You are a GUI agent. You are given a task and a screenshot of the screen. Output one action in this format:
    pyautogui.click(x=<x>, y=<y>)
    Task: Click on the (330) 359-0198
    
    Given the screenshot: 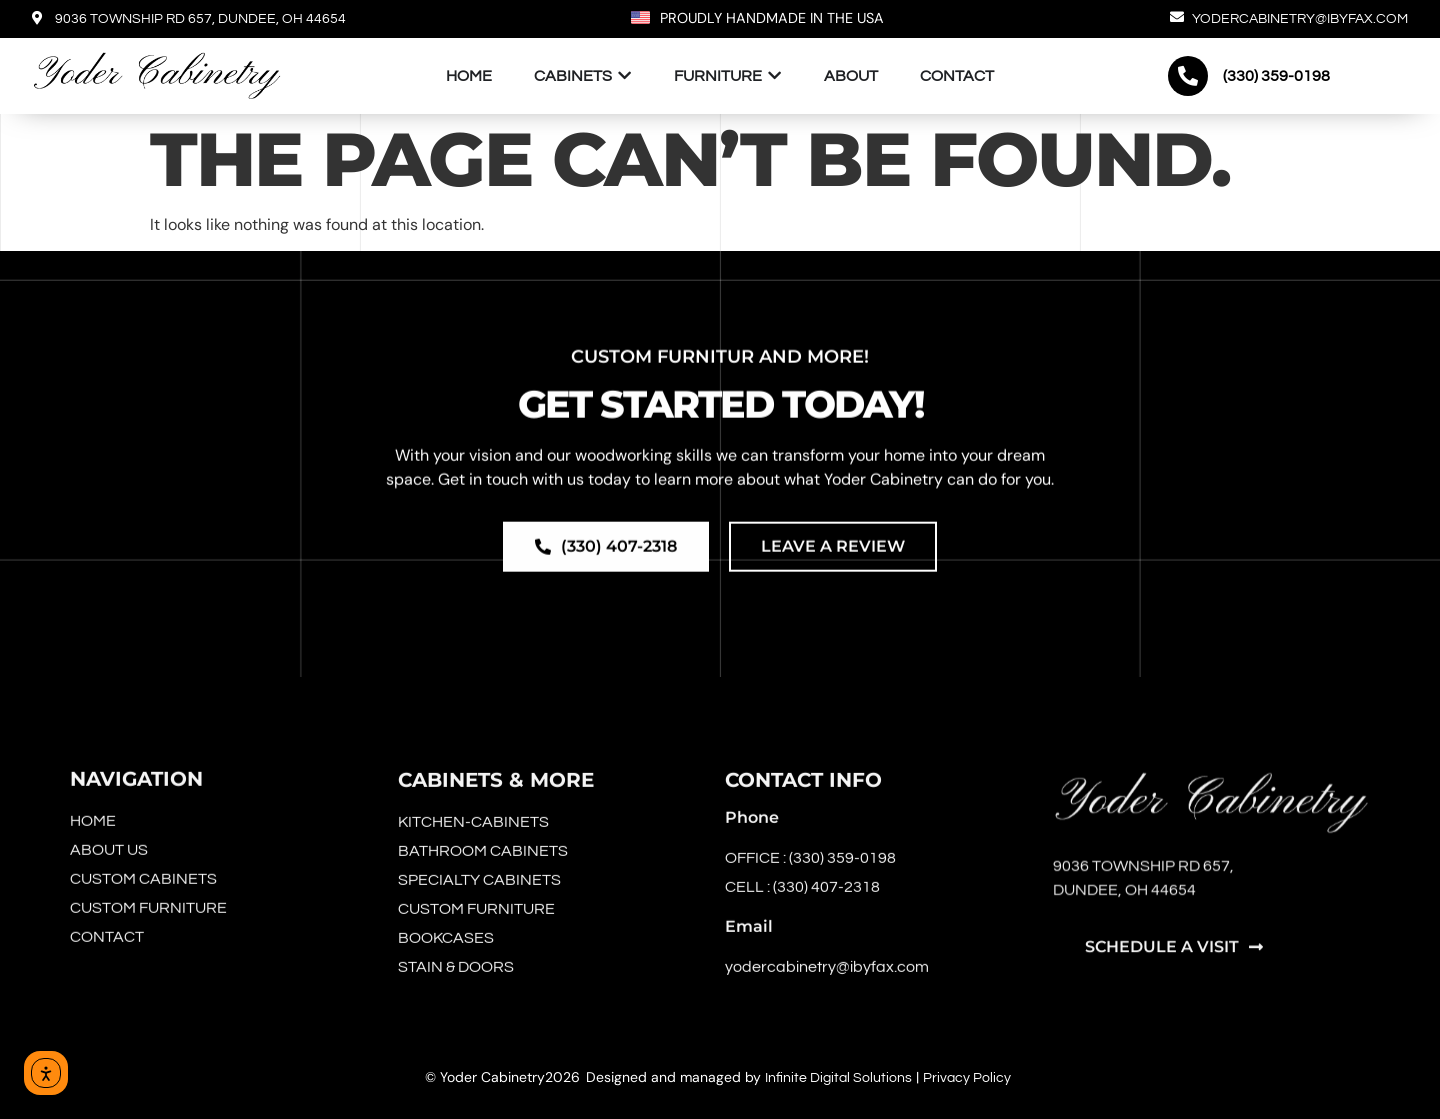 What is the action you would take?
    pyautogui.click(x=1276, y=76)
    